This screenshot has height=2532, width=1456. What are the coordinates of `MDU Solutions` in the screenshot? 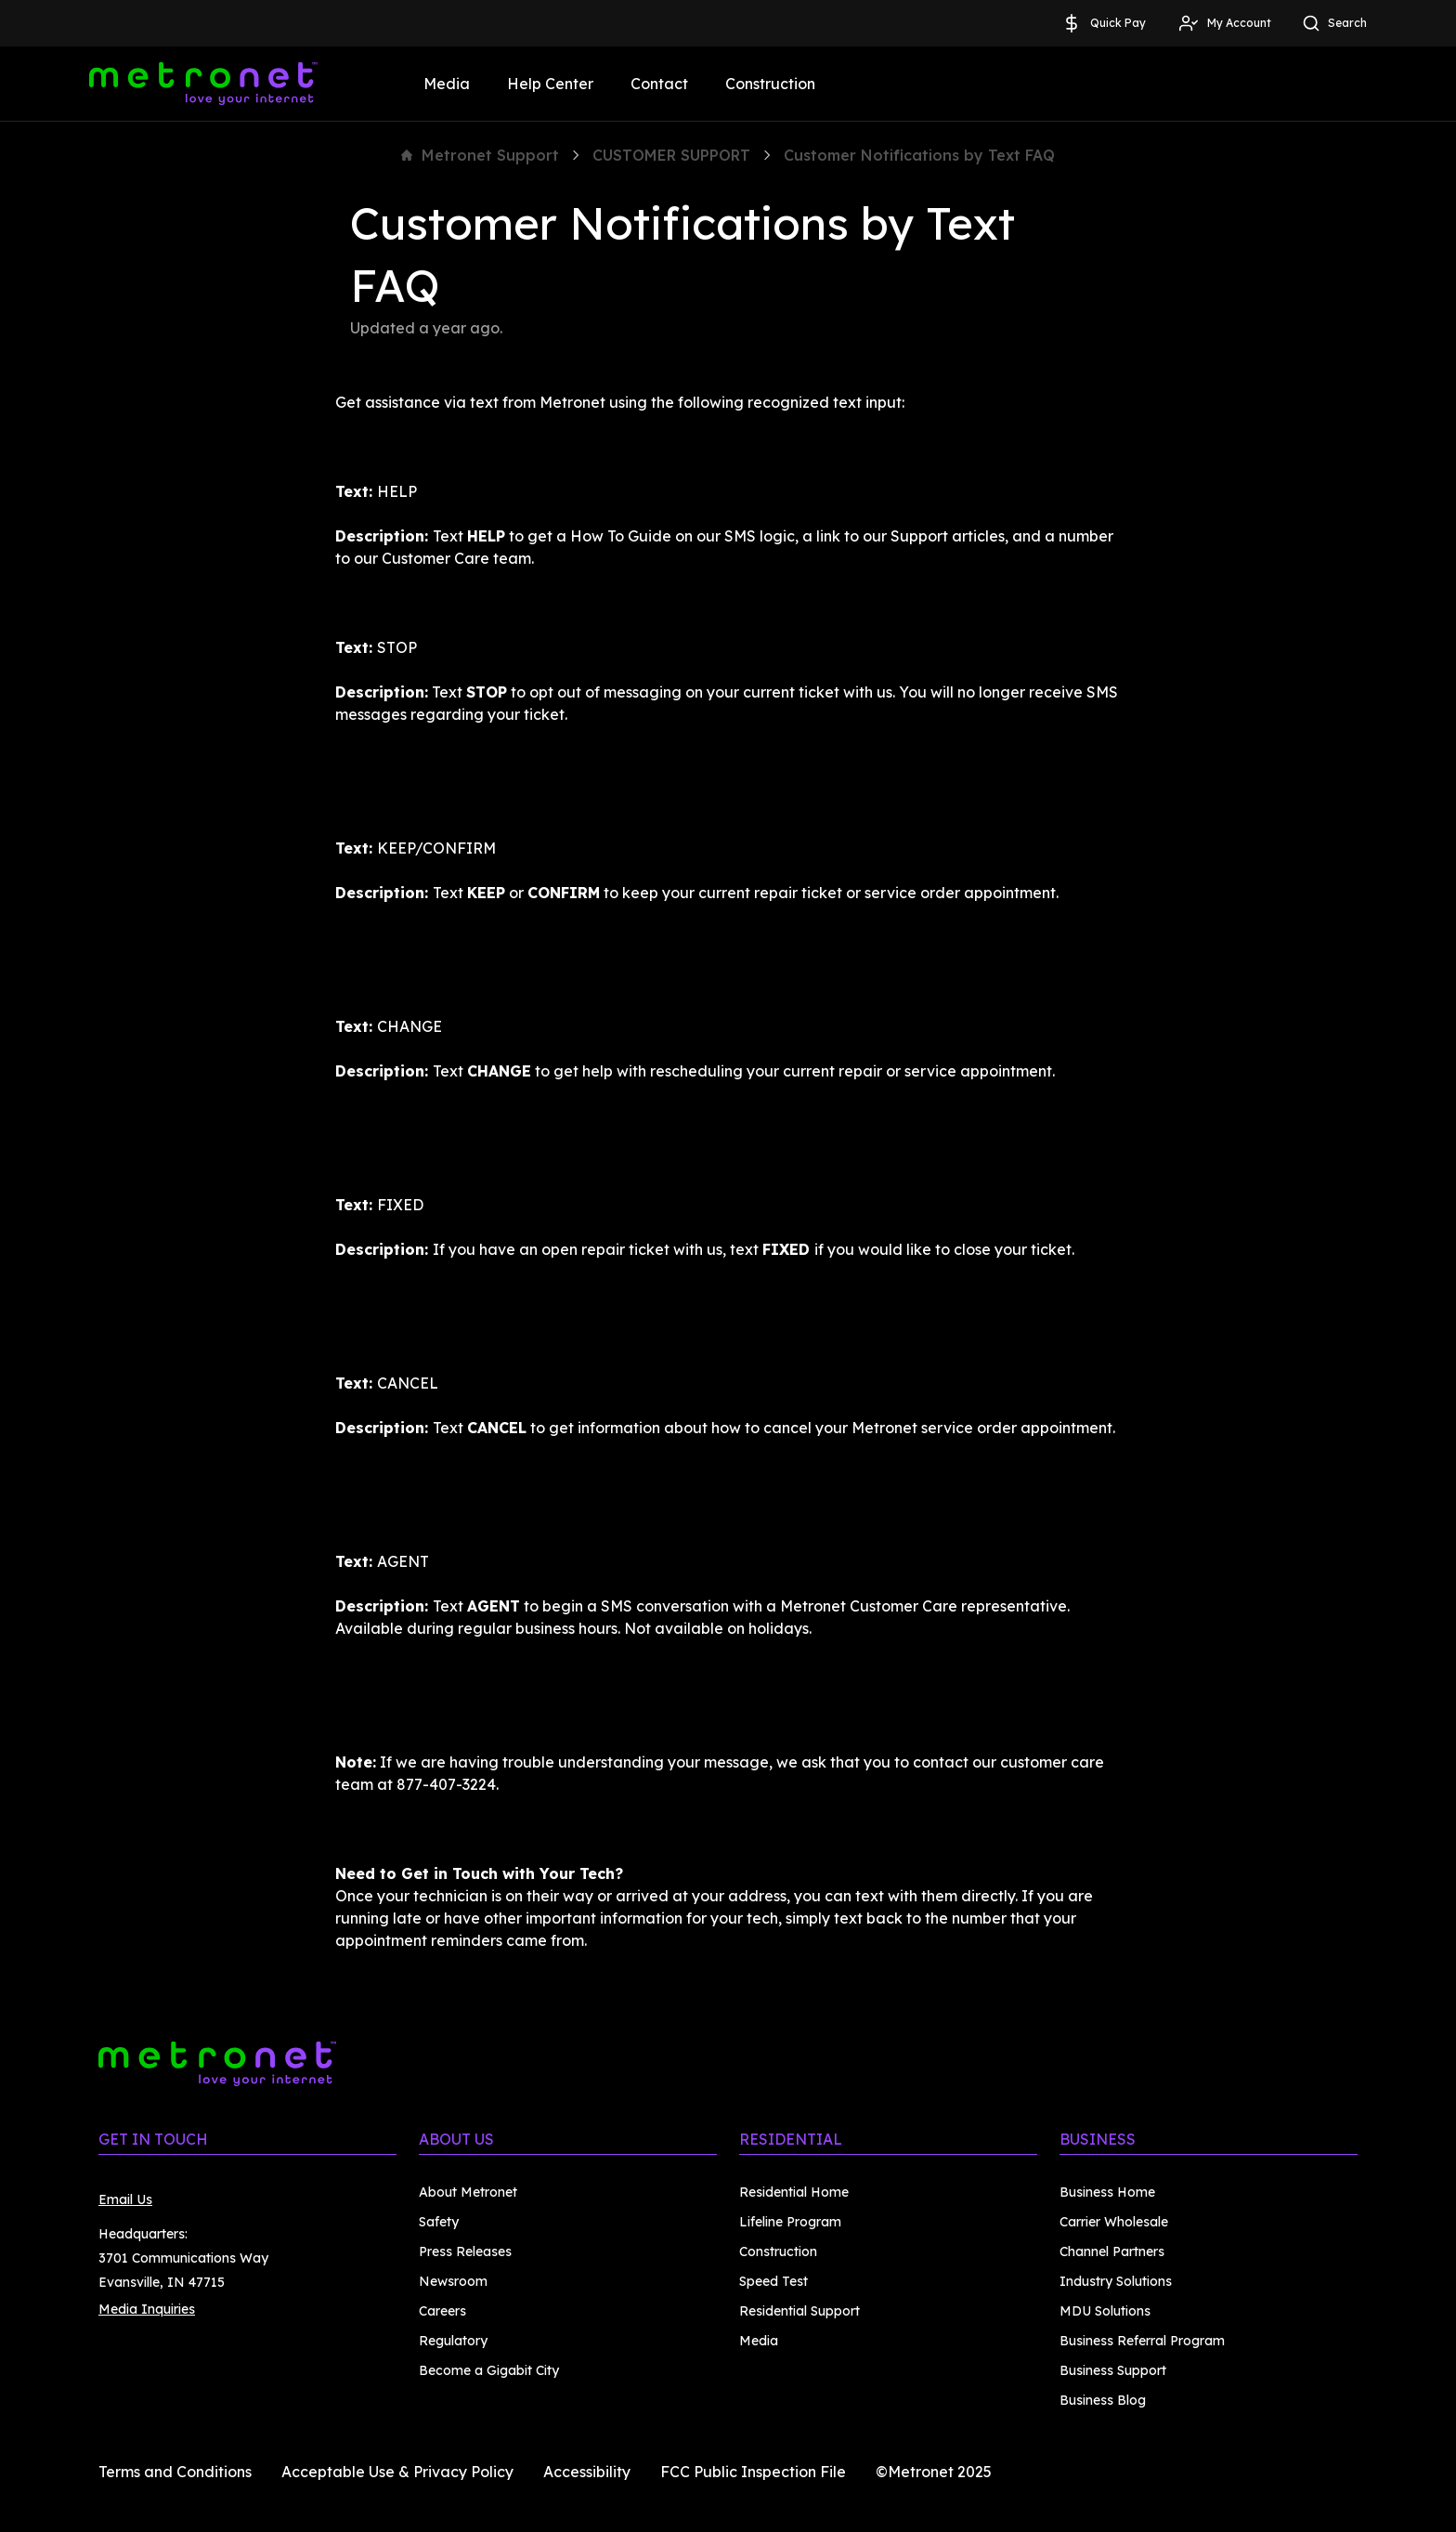 It's located at (1105, 2311).